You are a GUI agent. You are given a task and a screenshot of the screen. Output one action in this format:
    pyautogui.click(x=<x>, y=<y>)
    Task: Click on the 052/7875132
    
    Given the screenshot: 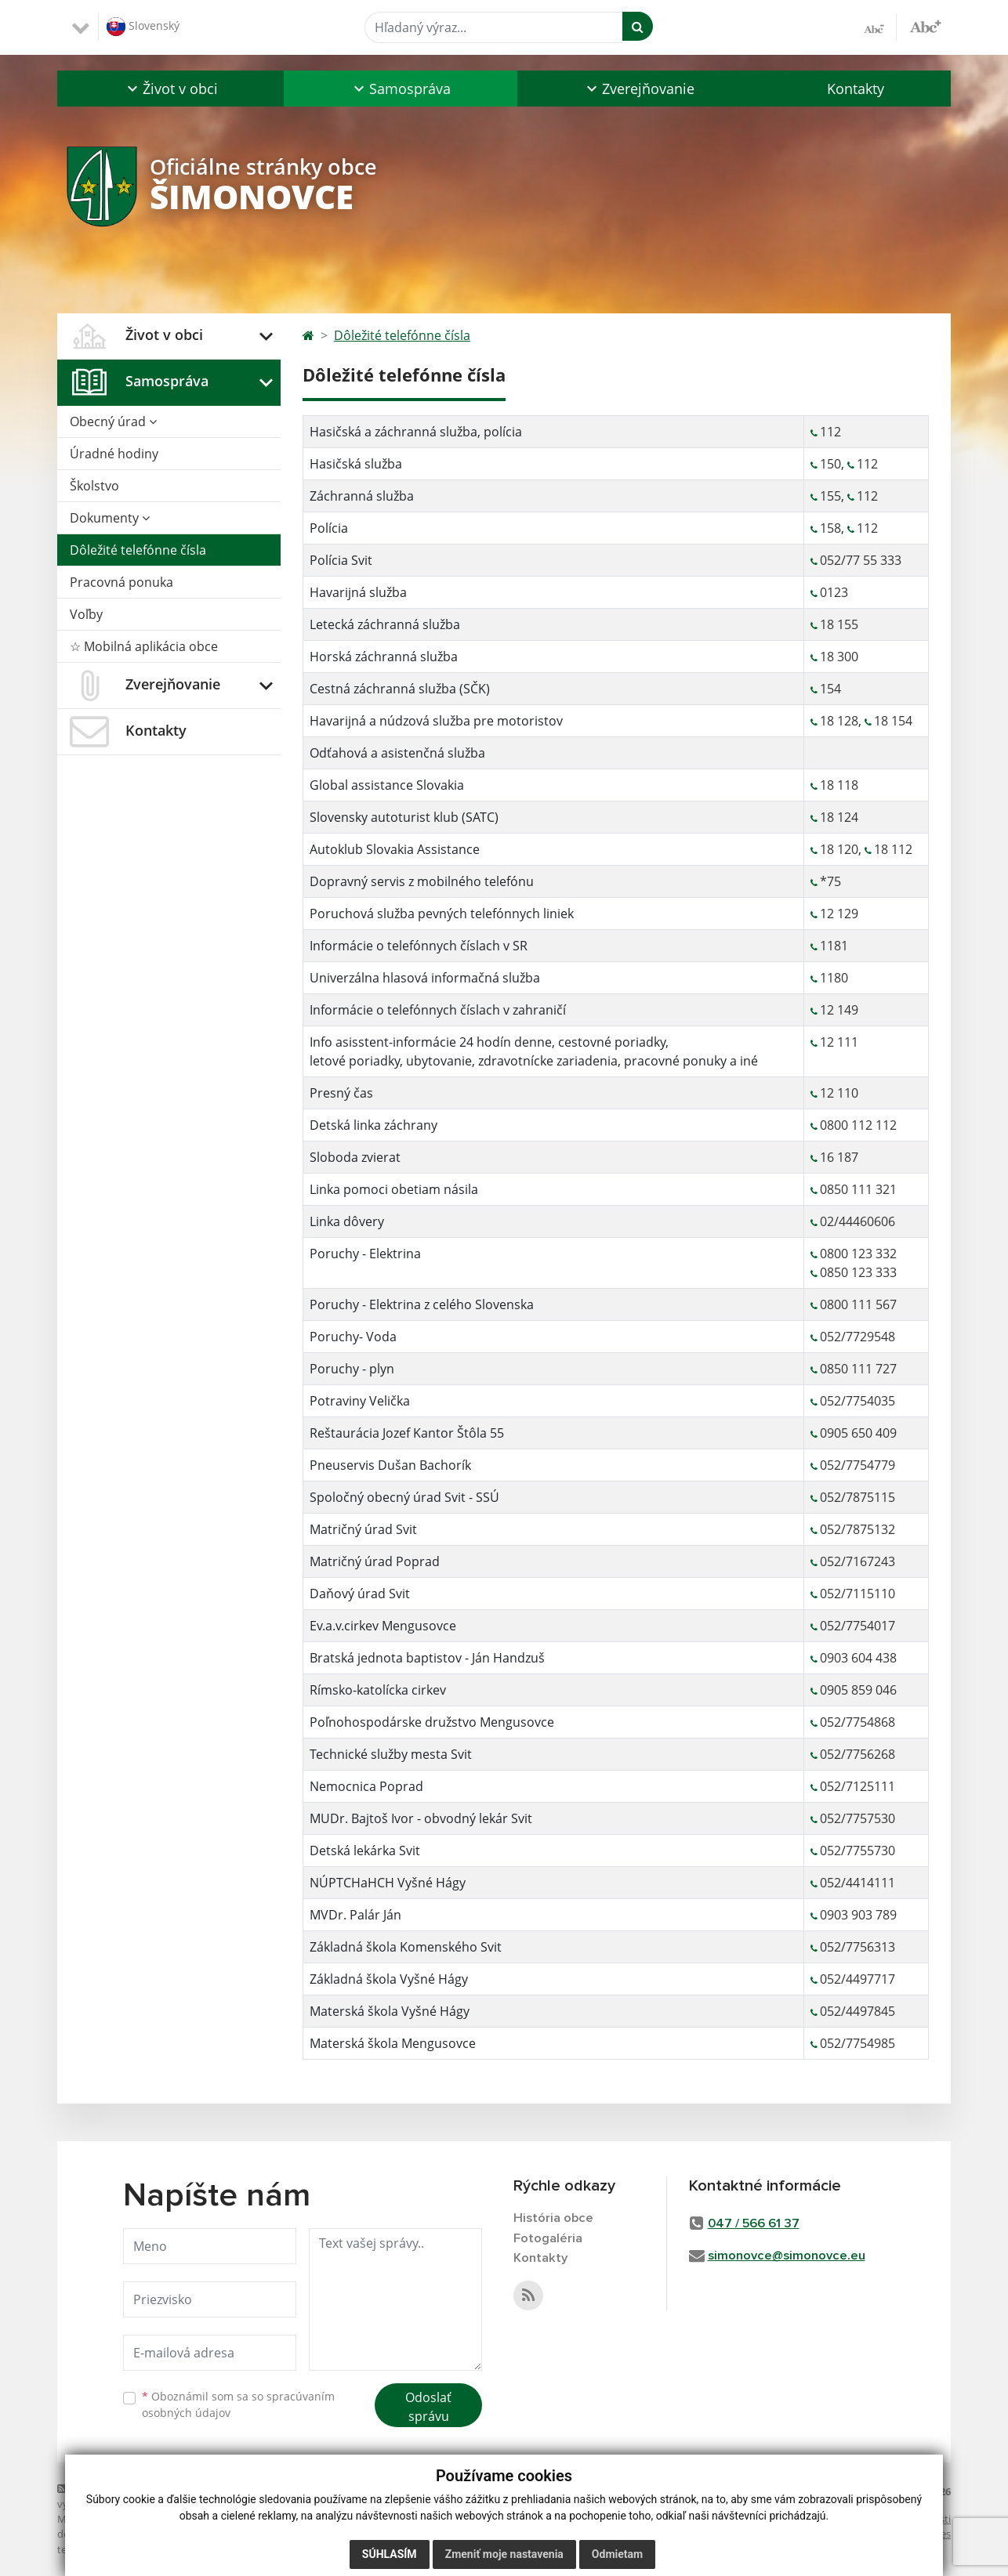 What is the action you would take?
    pyautogui.click(x=857, y=1529)
    